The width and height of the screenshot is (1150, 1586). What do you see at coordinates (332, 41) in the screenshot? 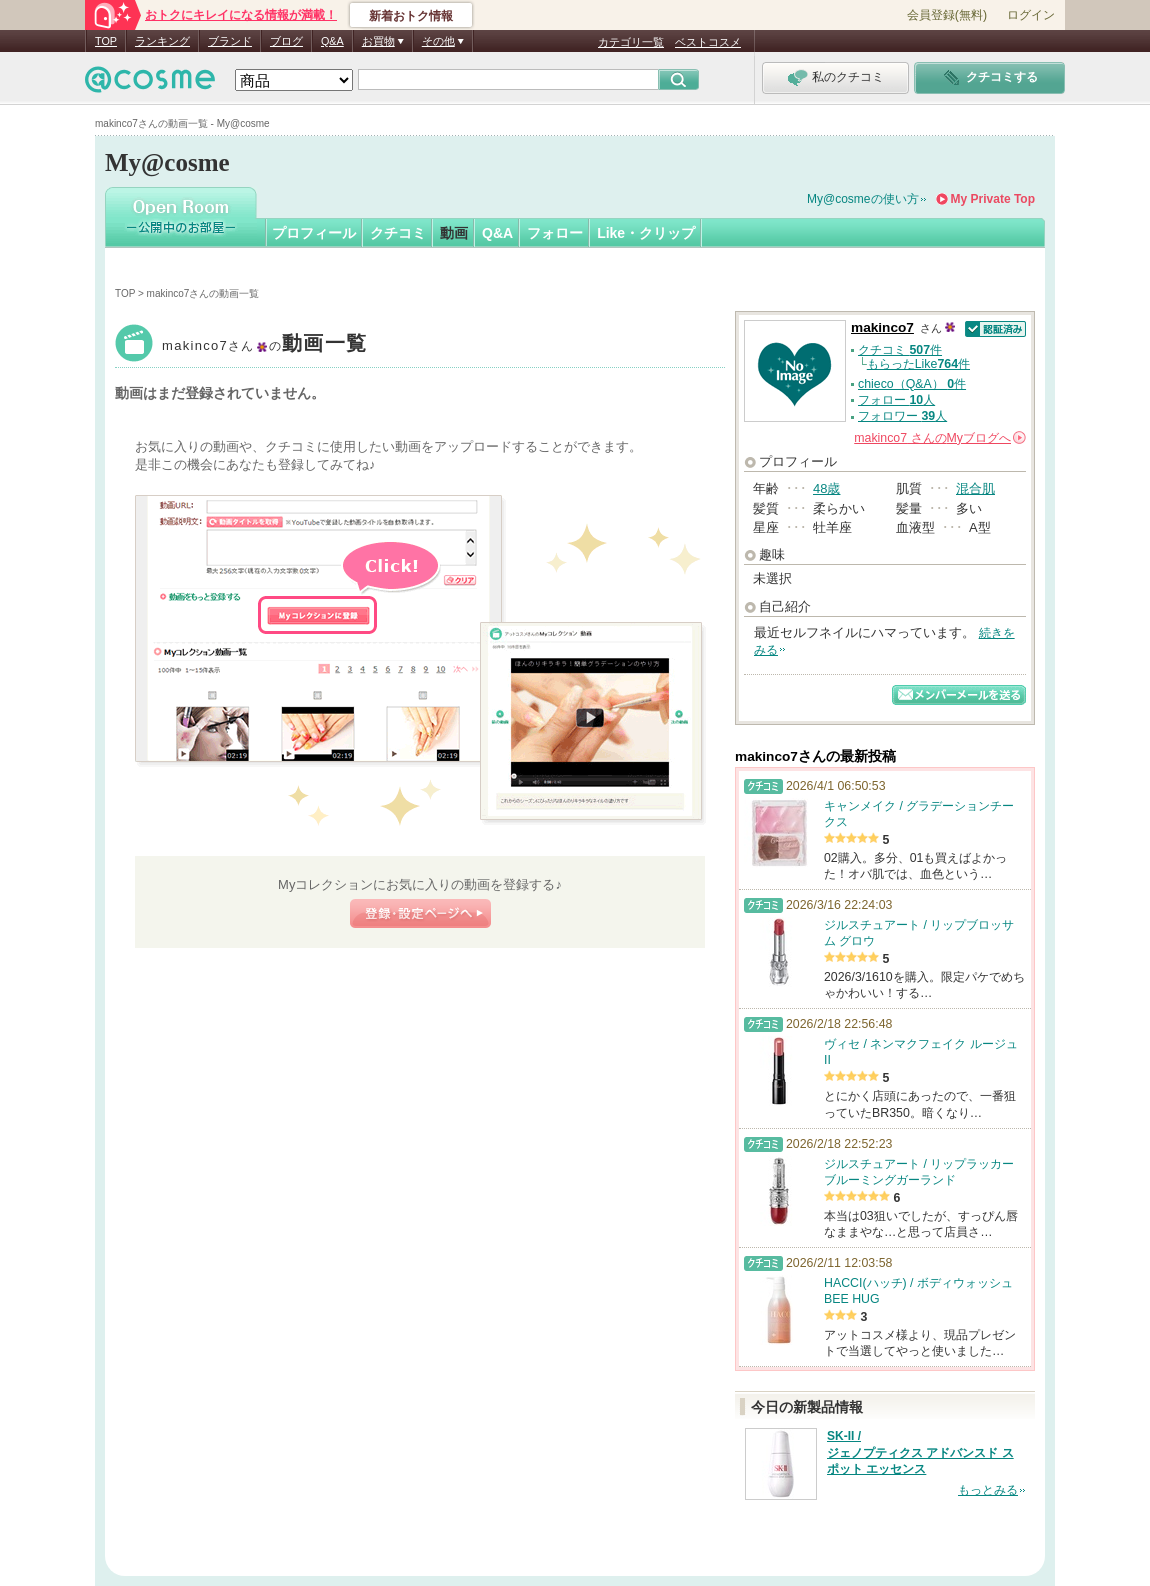
I see `Q&A` at bounding box center [332, 41].